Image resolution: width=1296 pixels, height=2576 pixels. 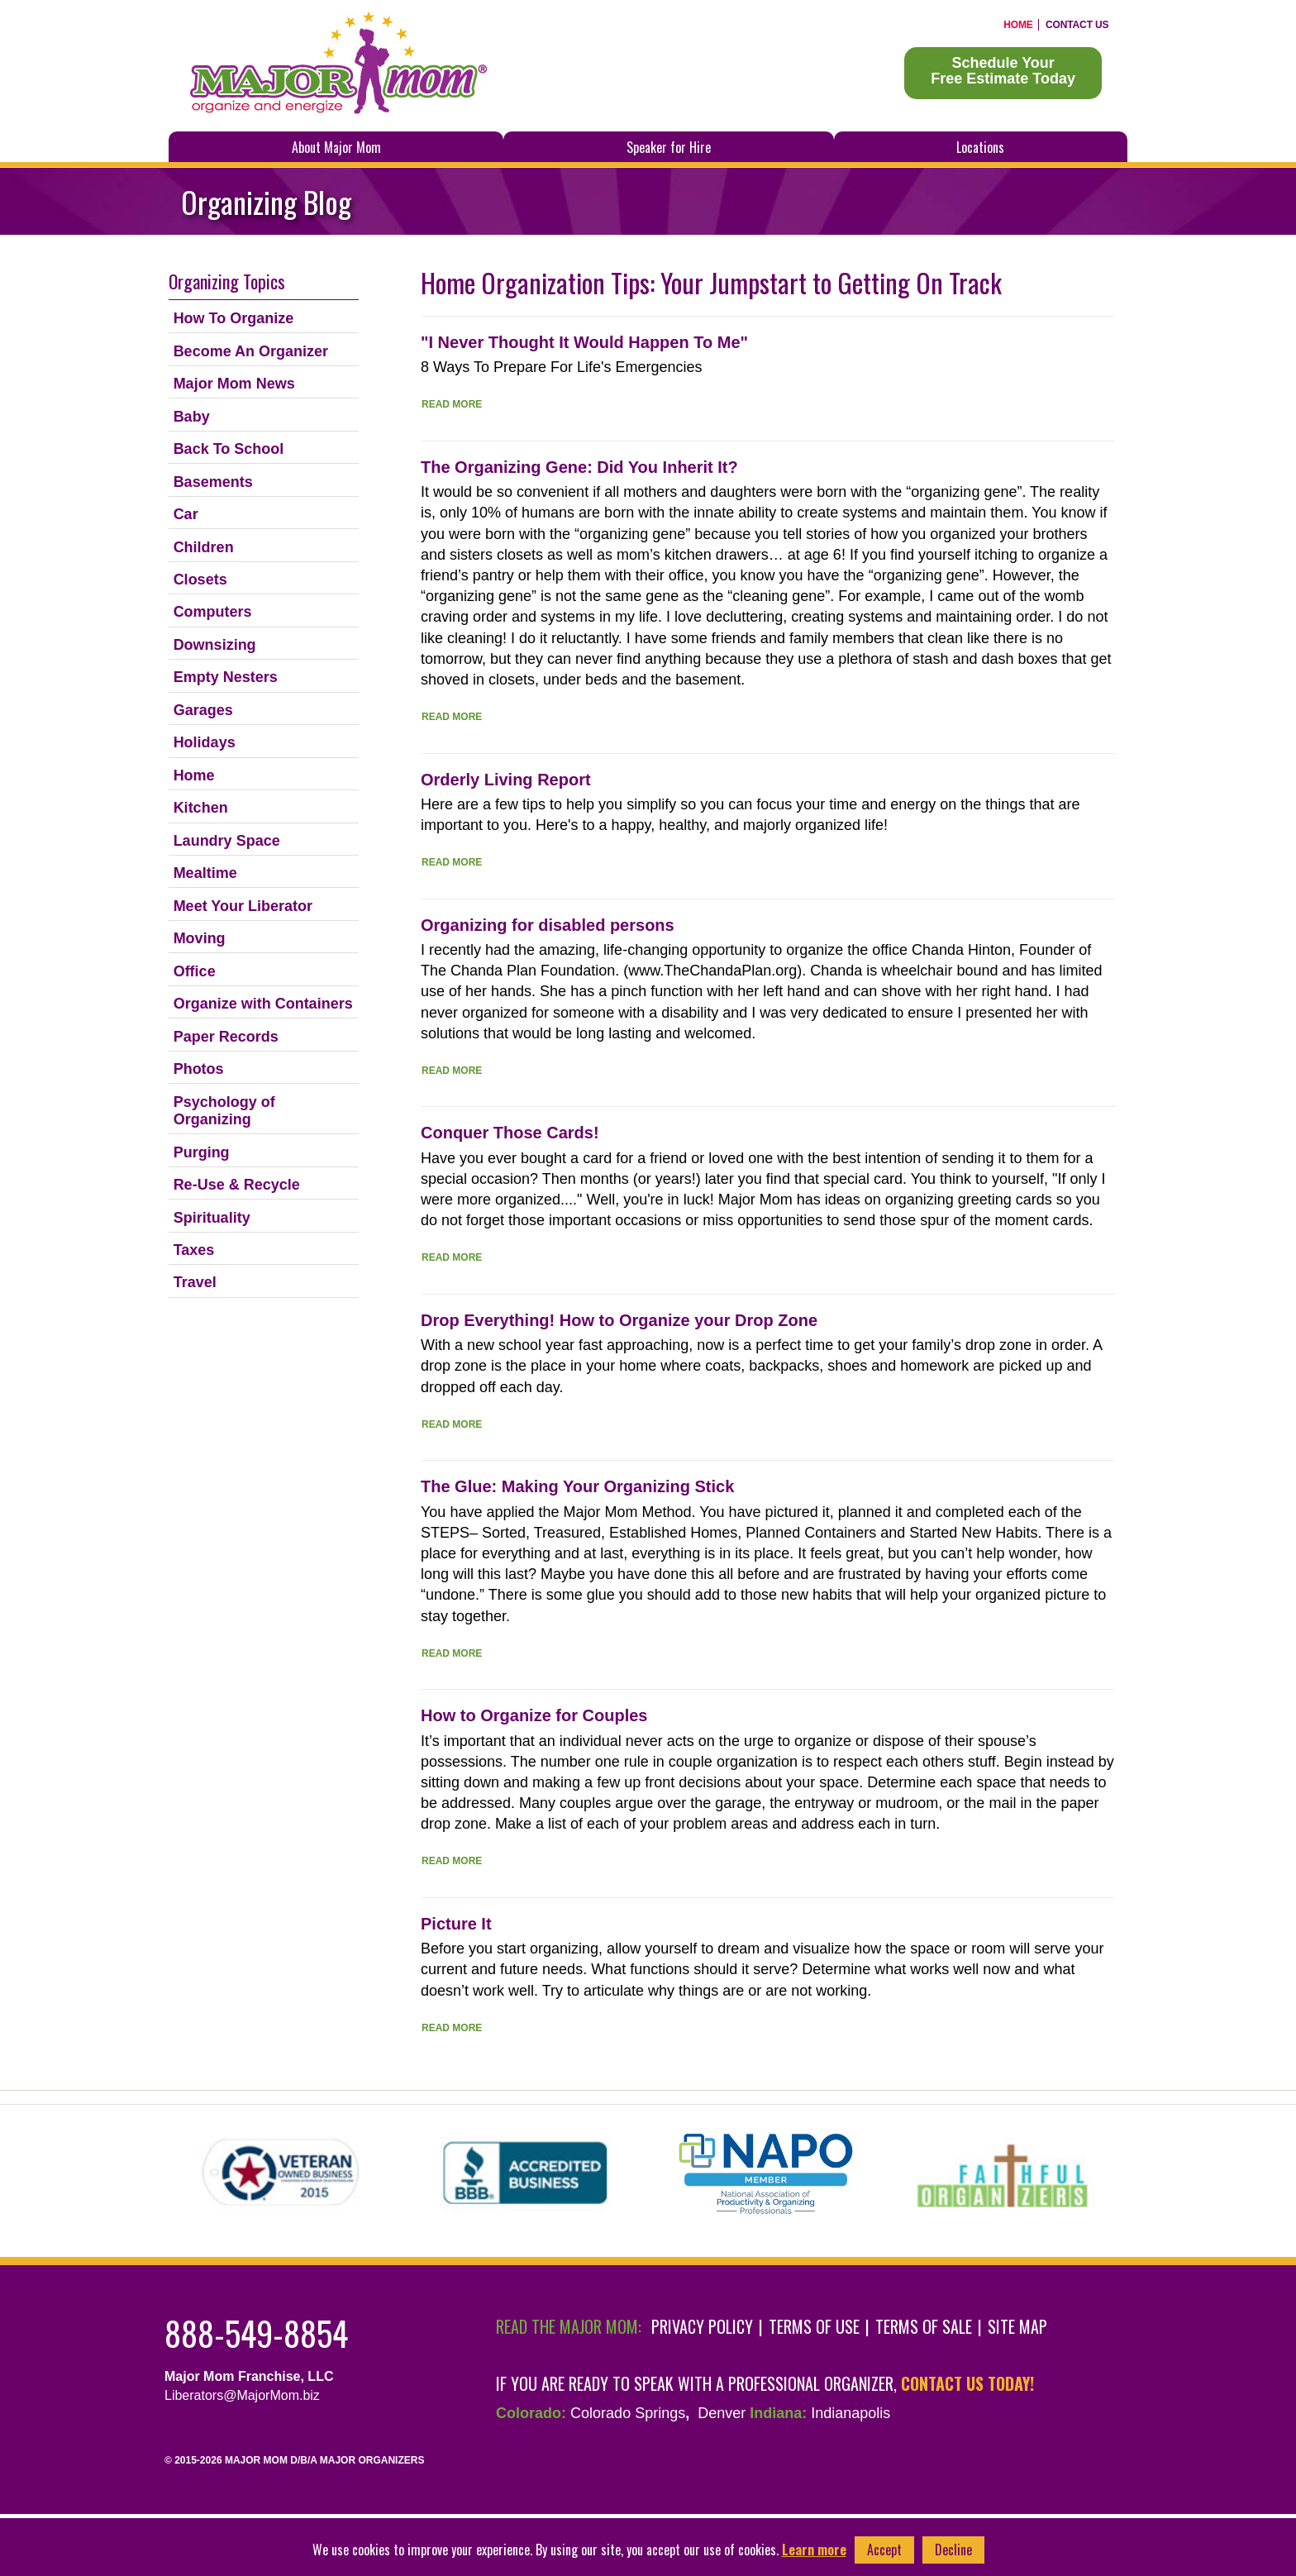 I want to click on Mealtime, so click(x=205, y=873).